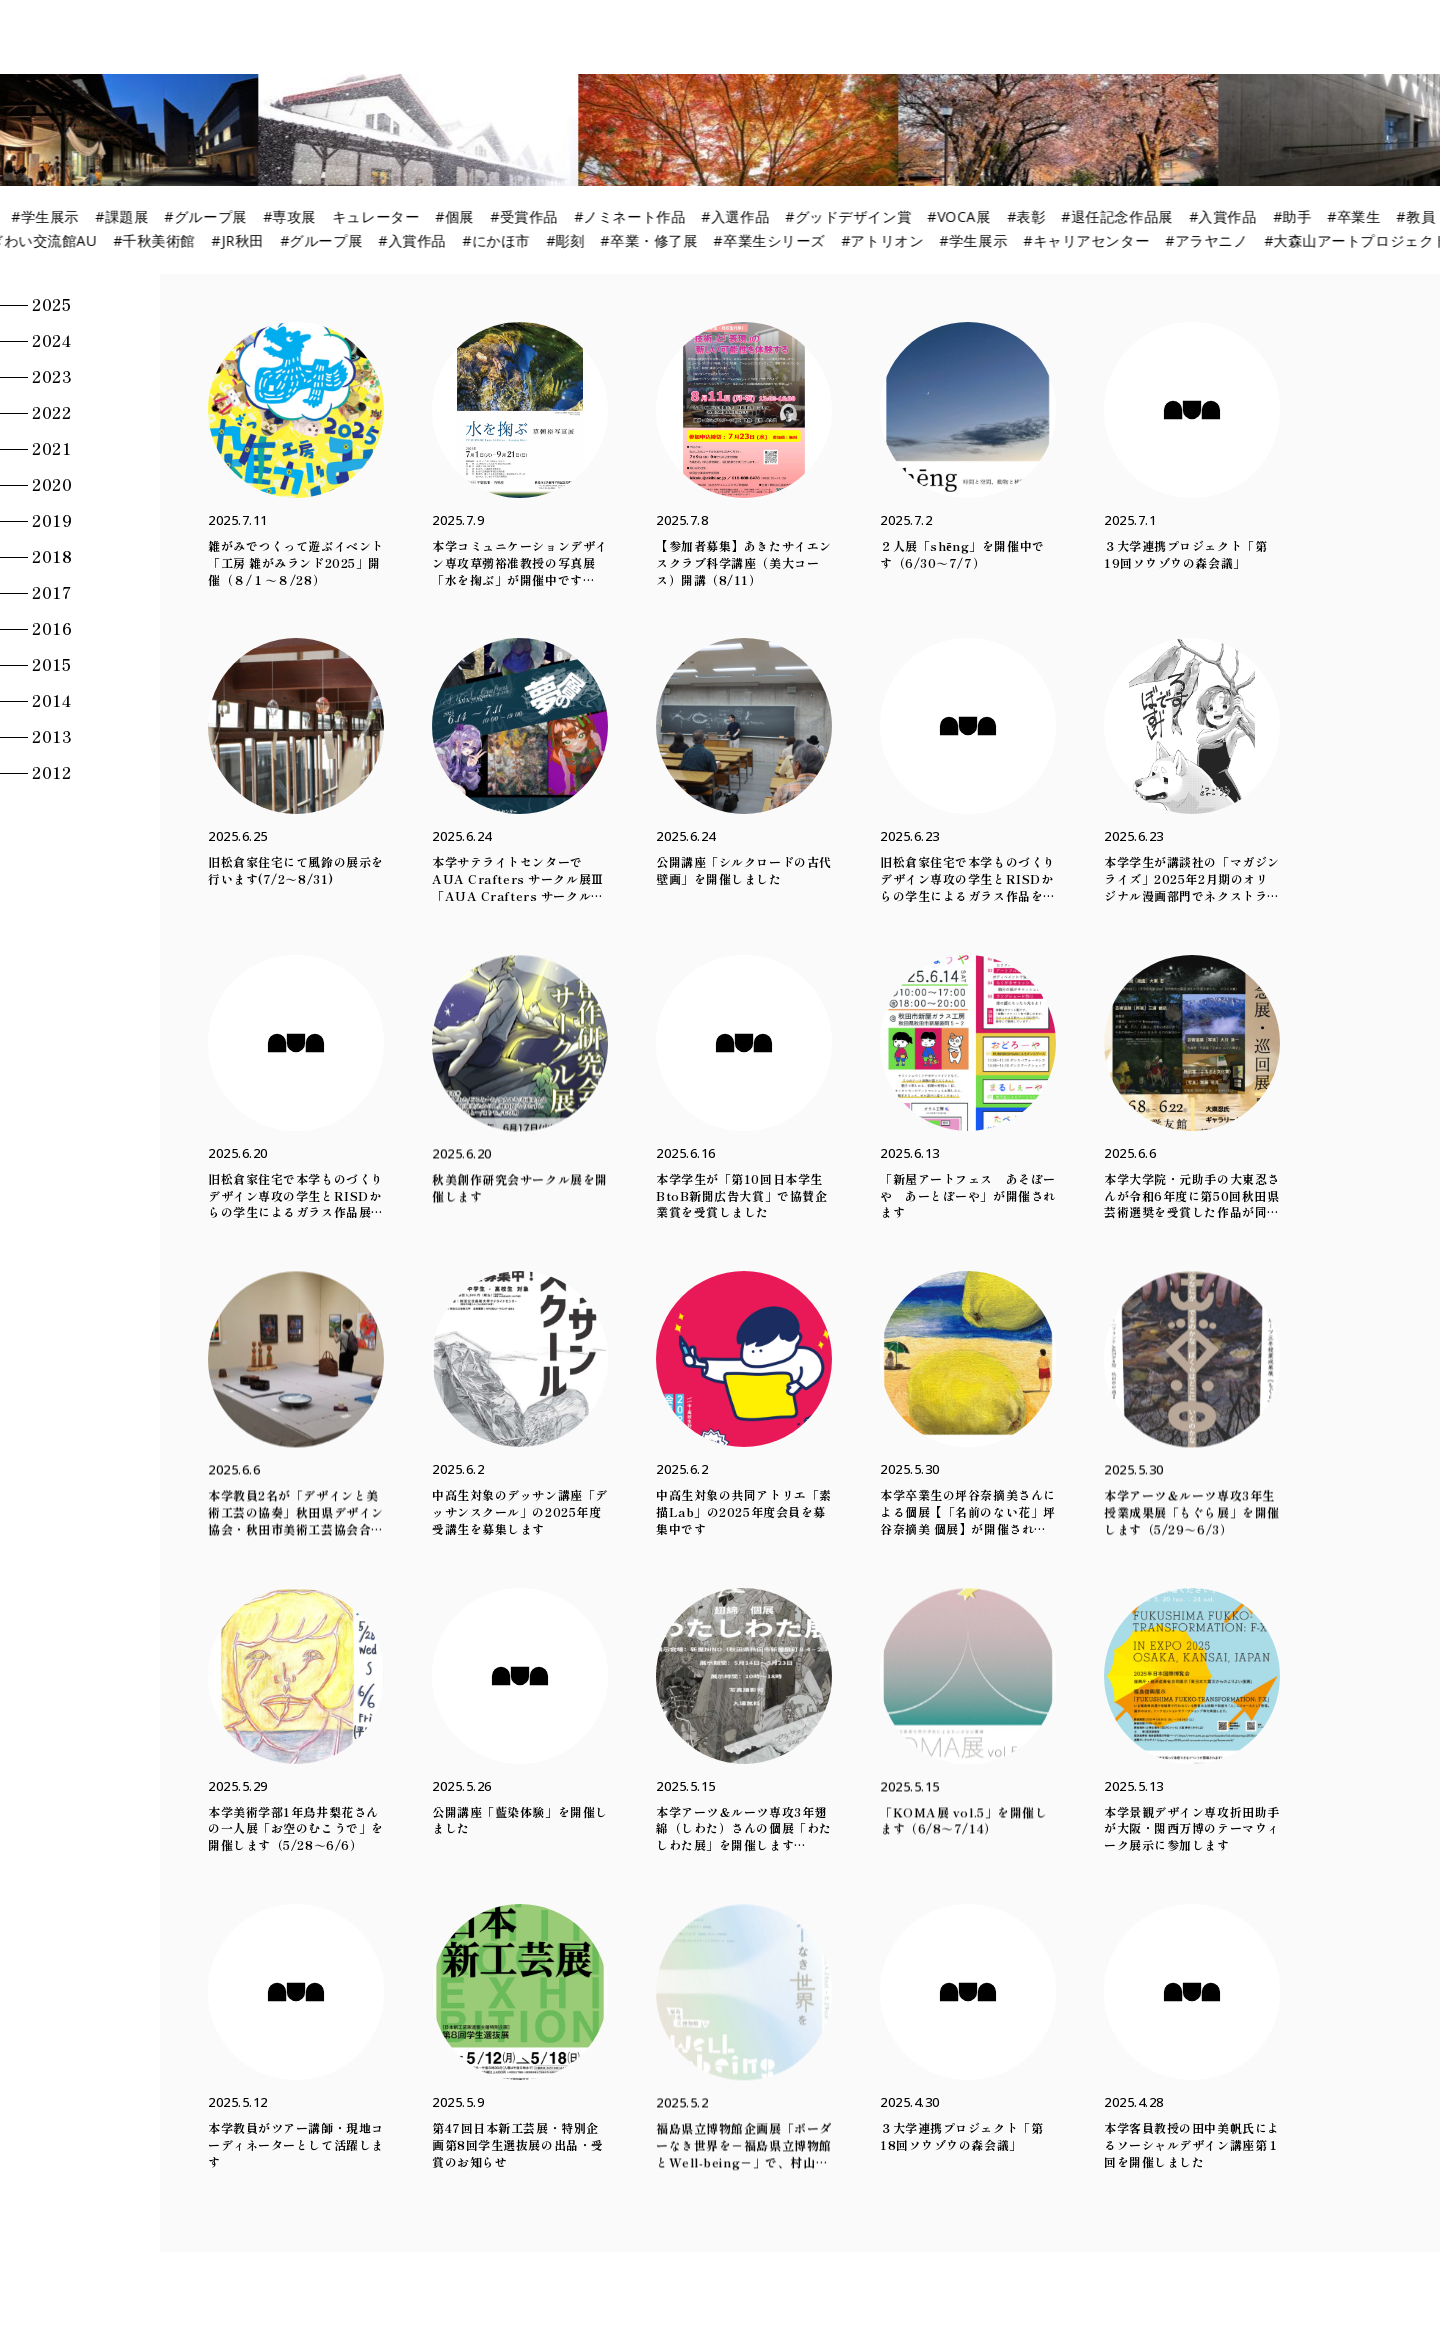  Describe the element at coordinates (396, 217) in the screenshot. I see `キュレーター` at that location.